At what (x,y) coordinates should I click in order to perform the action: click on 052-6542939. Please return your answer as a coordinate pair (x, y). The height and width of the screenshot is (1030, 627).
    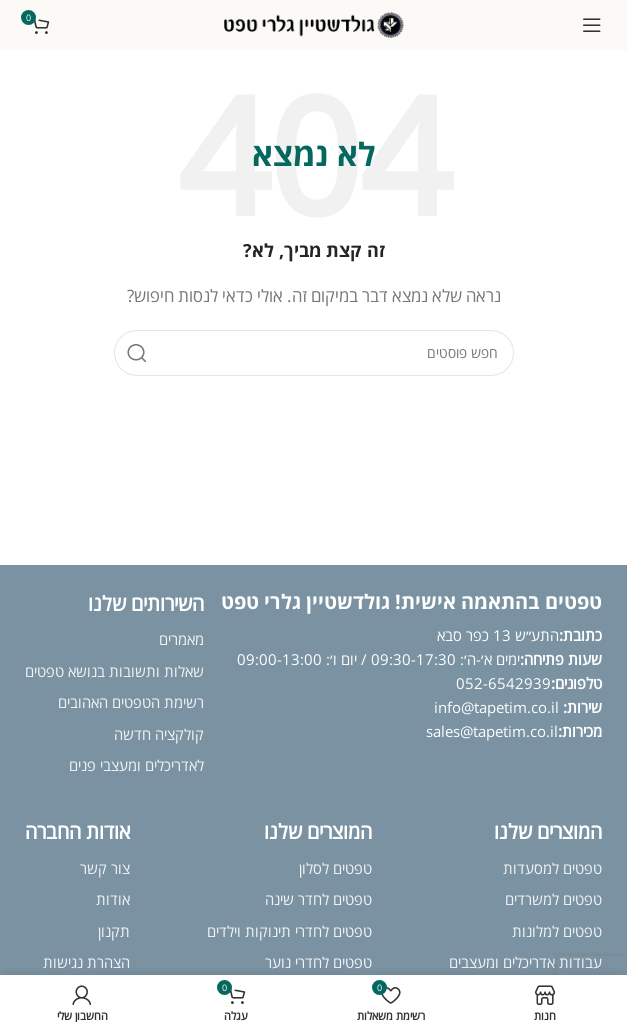
    Looking at the image, I should click on (503, 683).